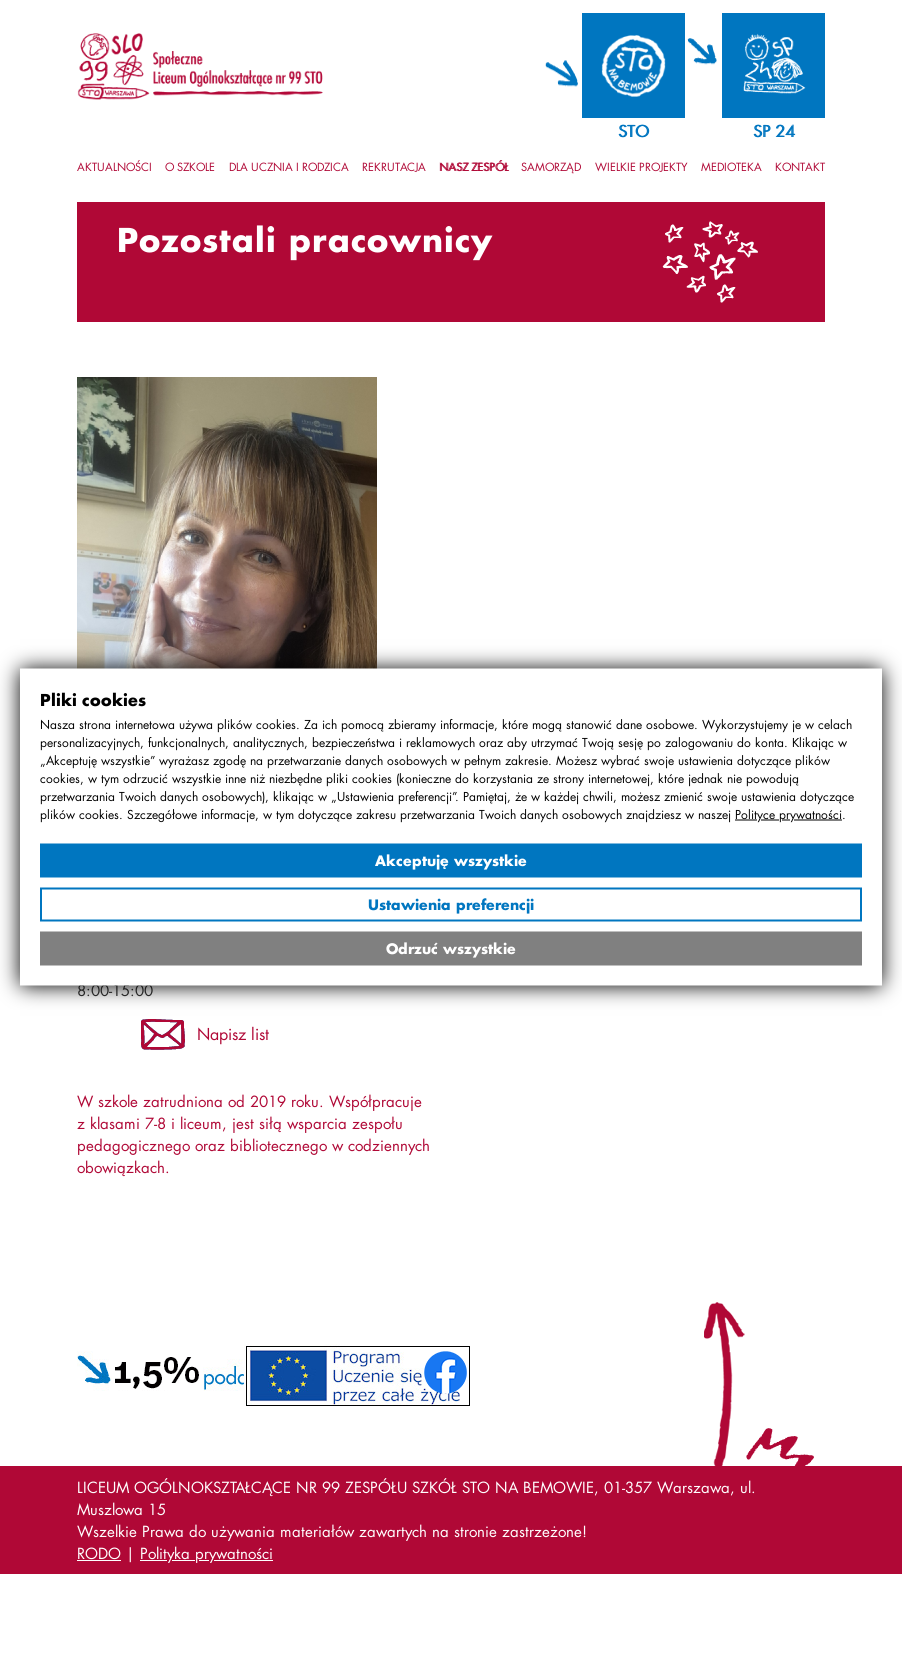  I want to click on Wielkie projekty, so click(641, 167).